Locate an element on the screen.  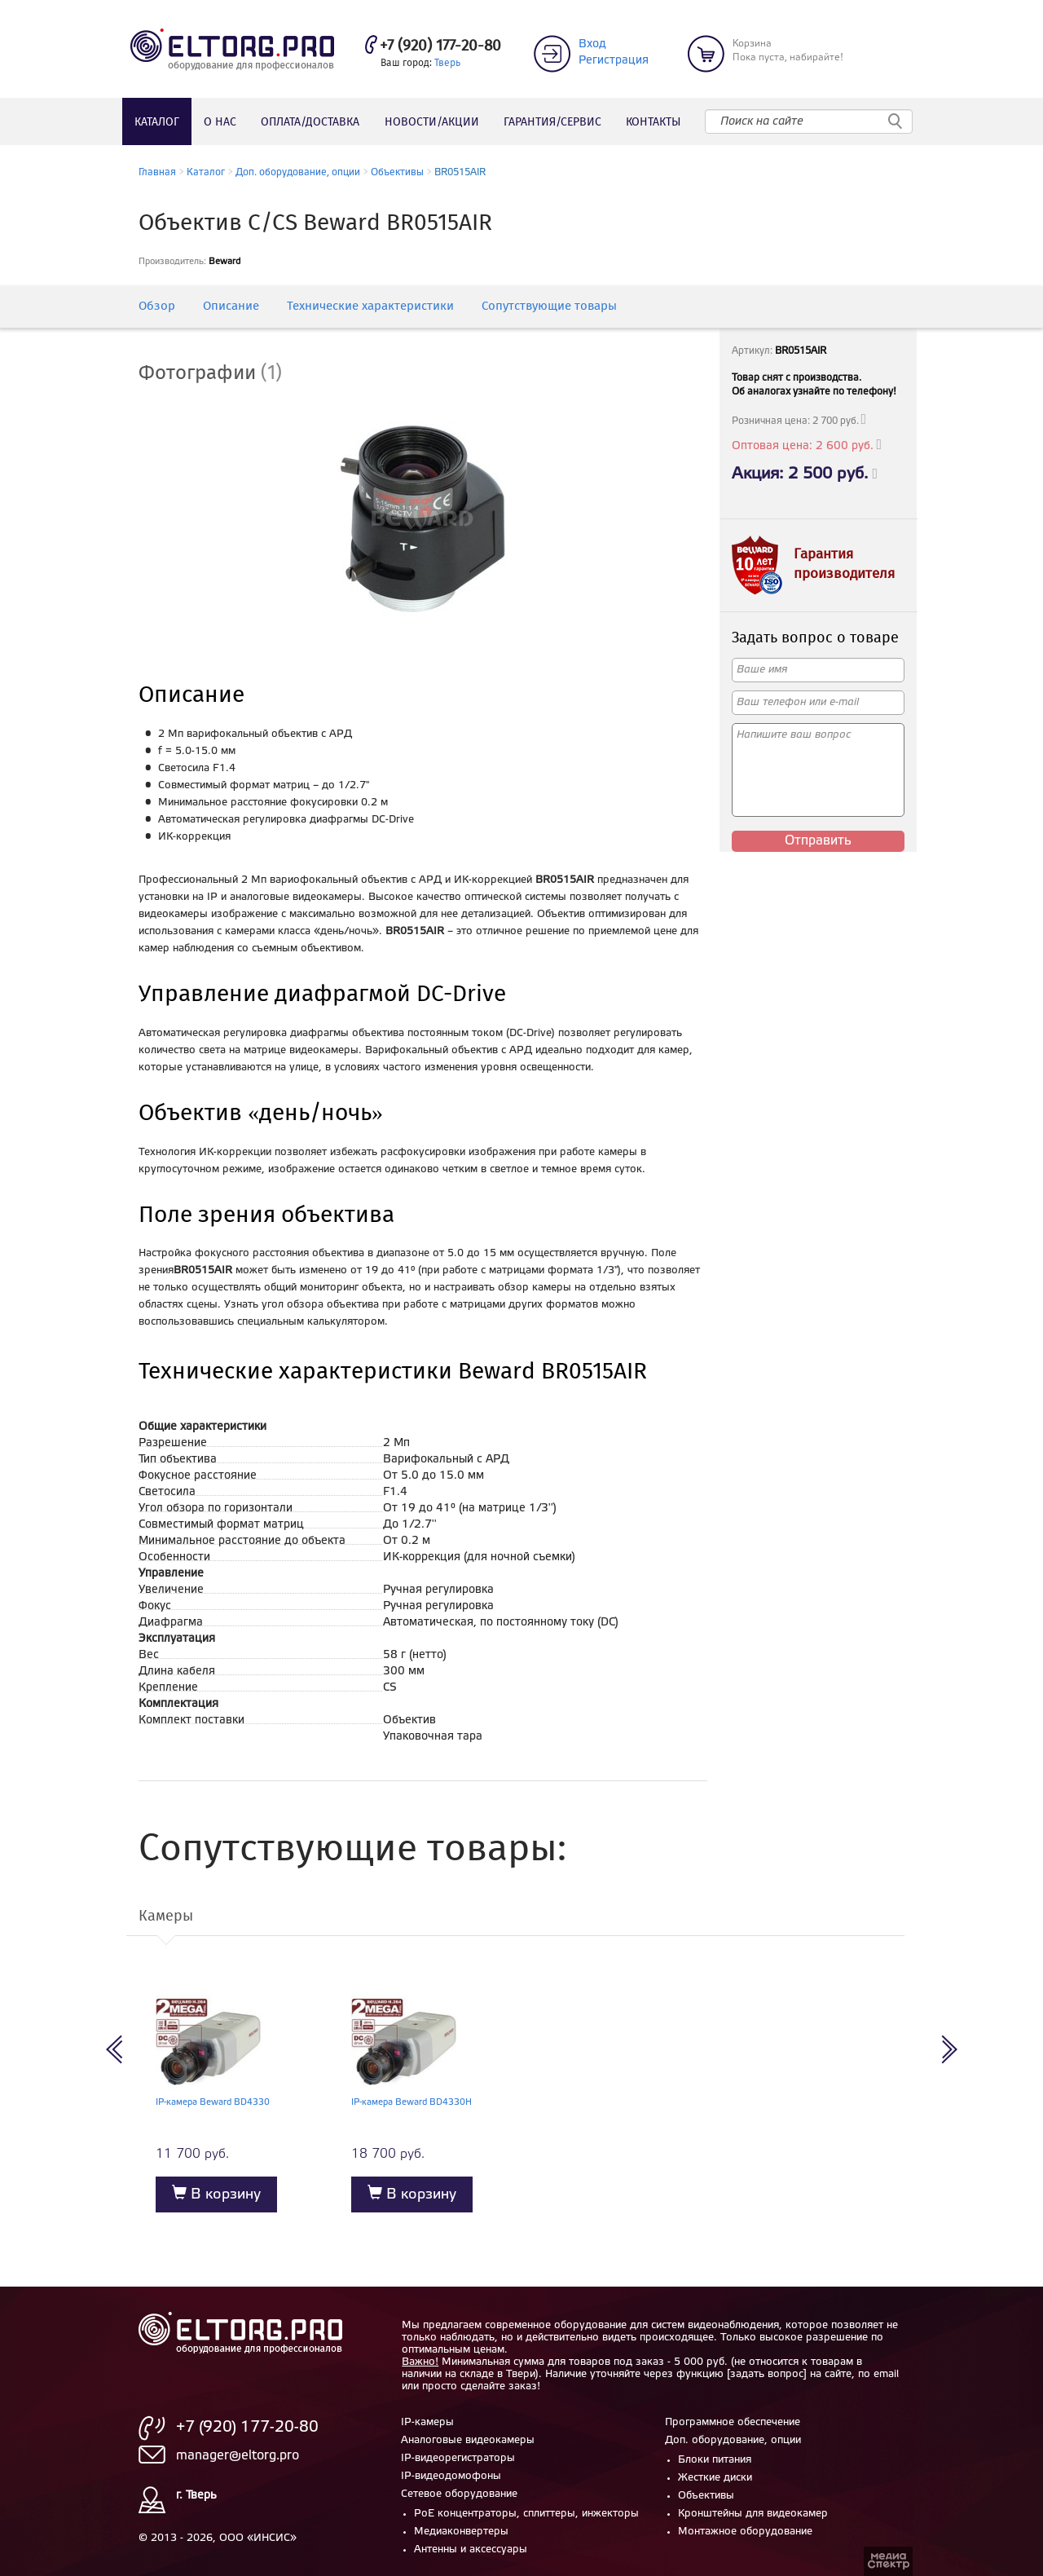
Контакты is located at coordinates (653, 122).